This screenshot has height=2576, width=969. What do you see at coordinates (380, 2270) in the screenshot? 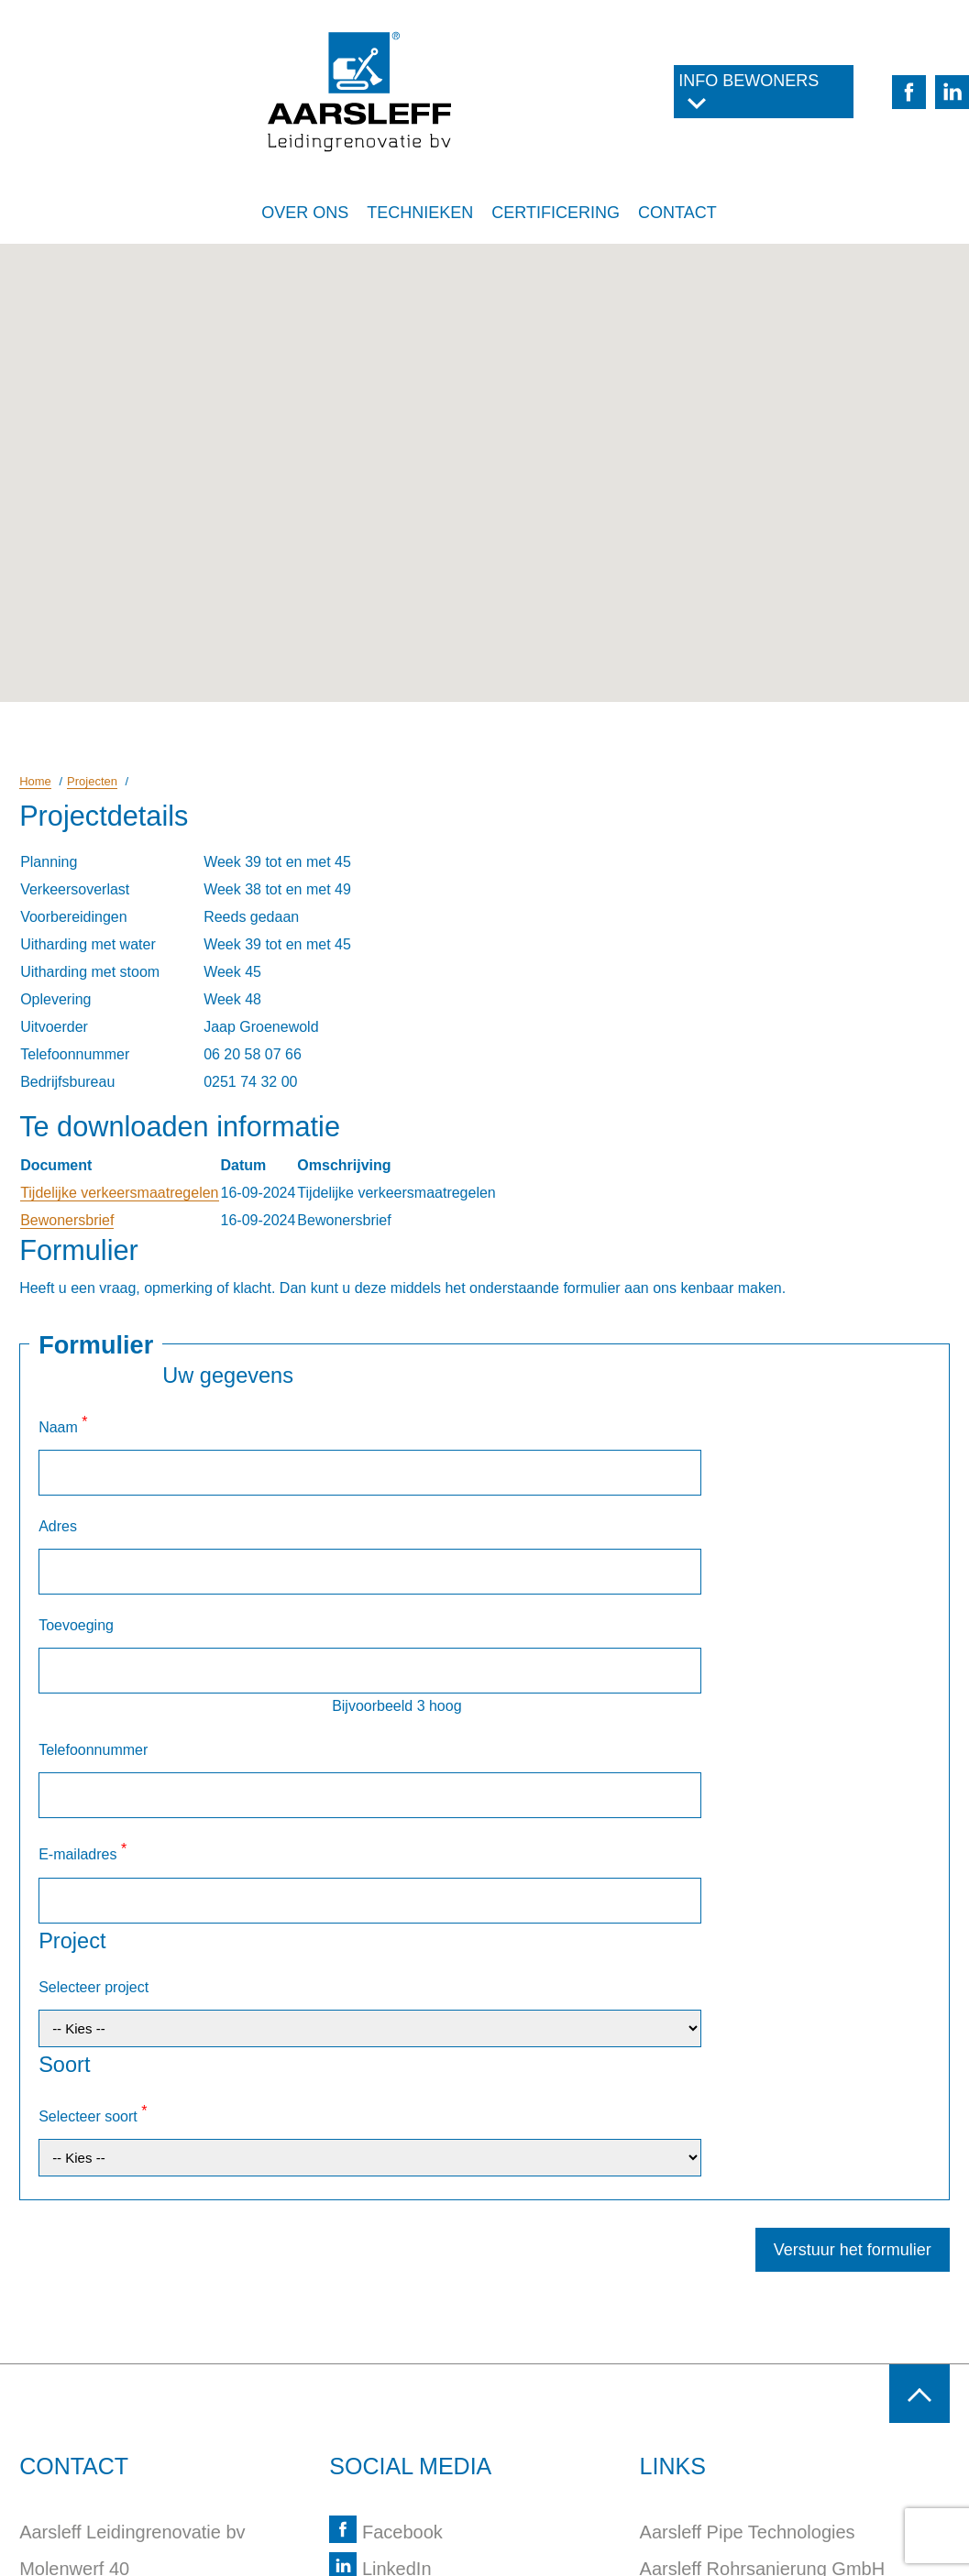
I see `LinkedIn` at bounding box center [380, 2270].